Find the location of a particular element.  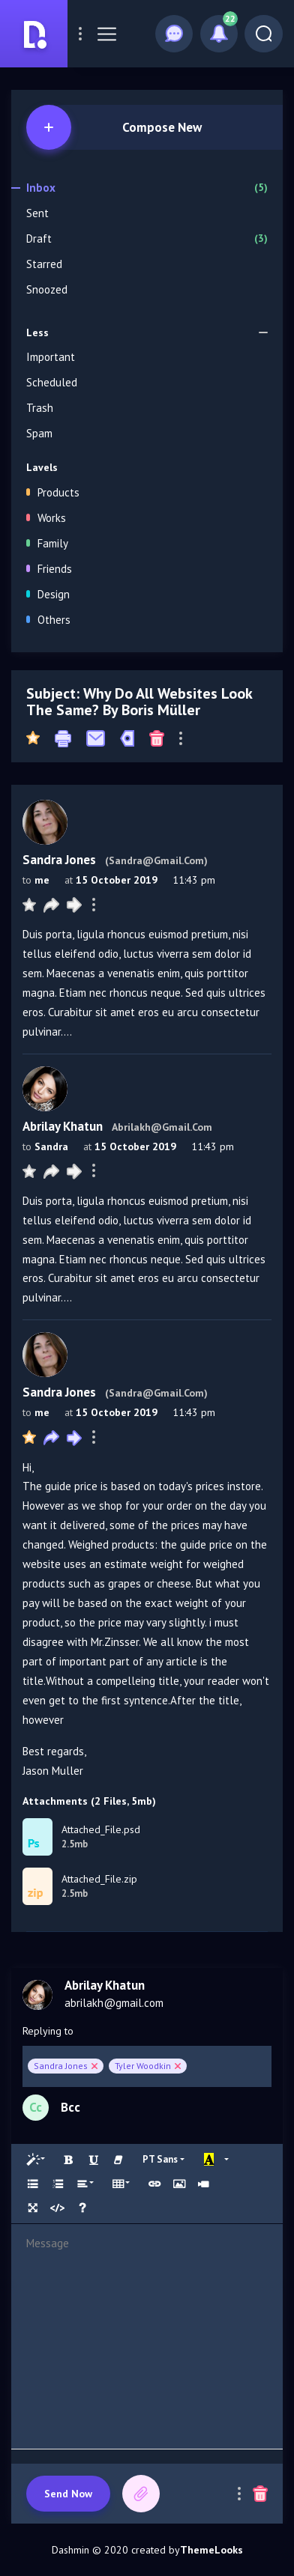

ThemeLooks is located at coordinates (211, 2550).